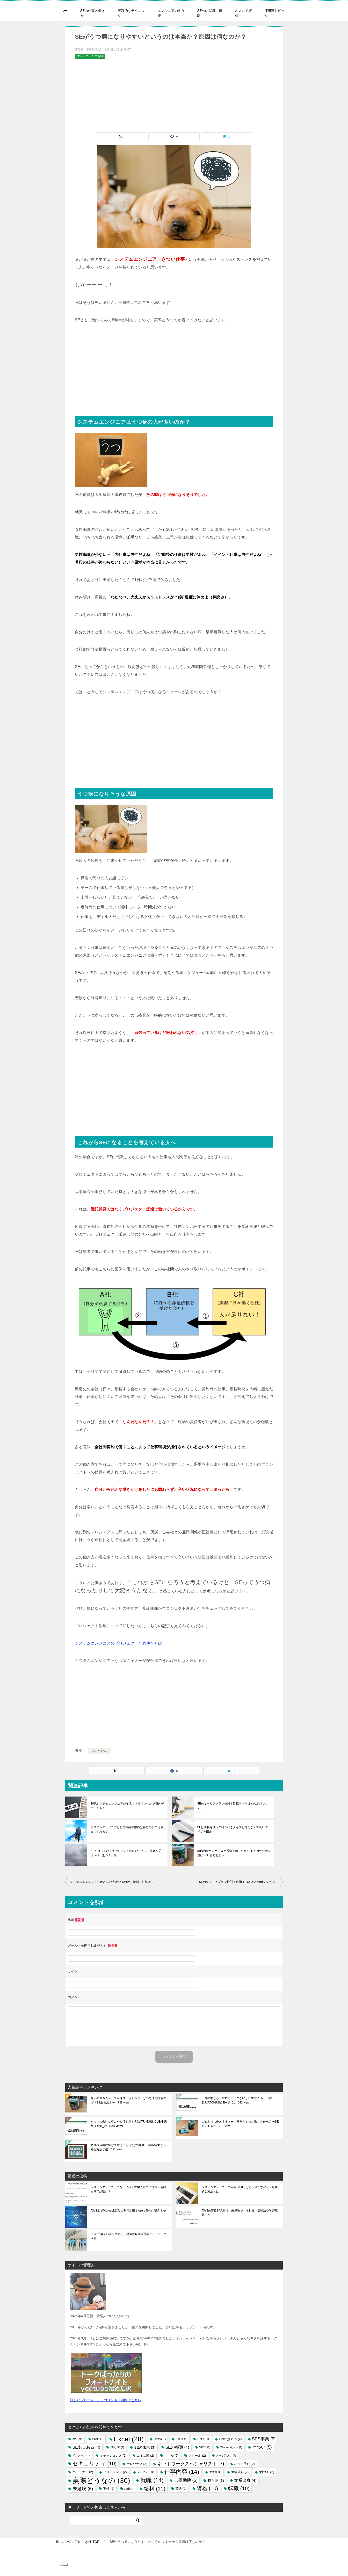 The height and width of the screenshot is (2576, 348). What do you see at coordinates (155, 2489) in the screenshot?
I see `給料 [給料 (11個の項目)]` at bounding box center [155, 2489].